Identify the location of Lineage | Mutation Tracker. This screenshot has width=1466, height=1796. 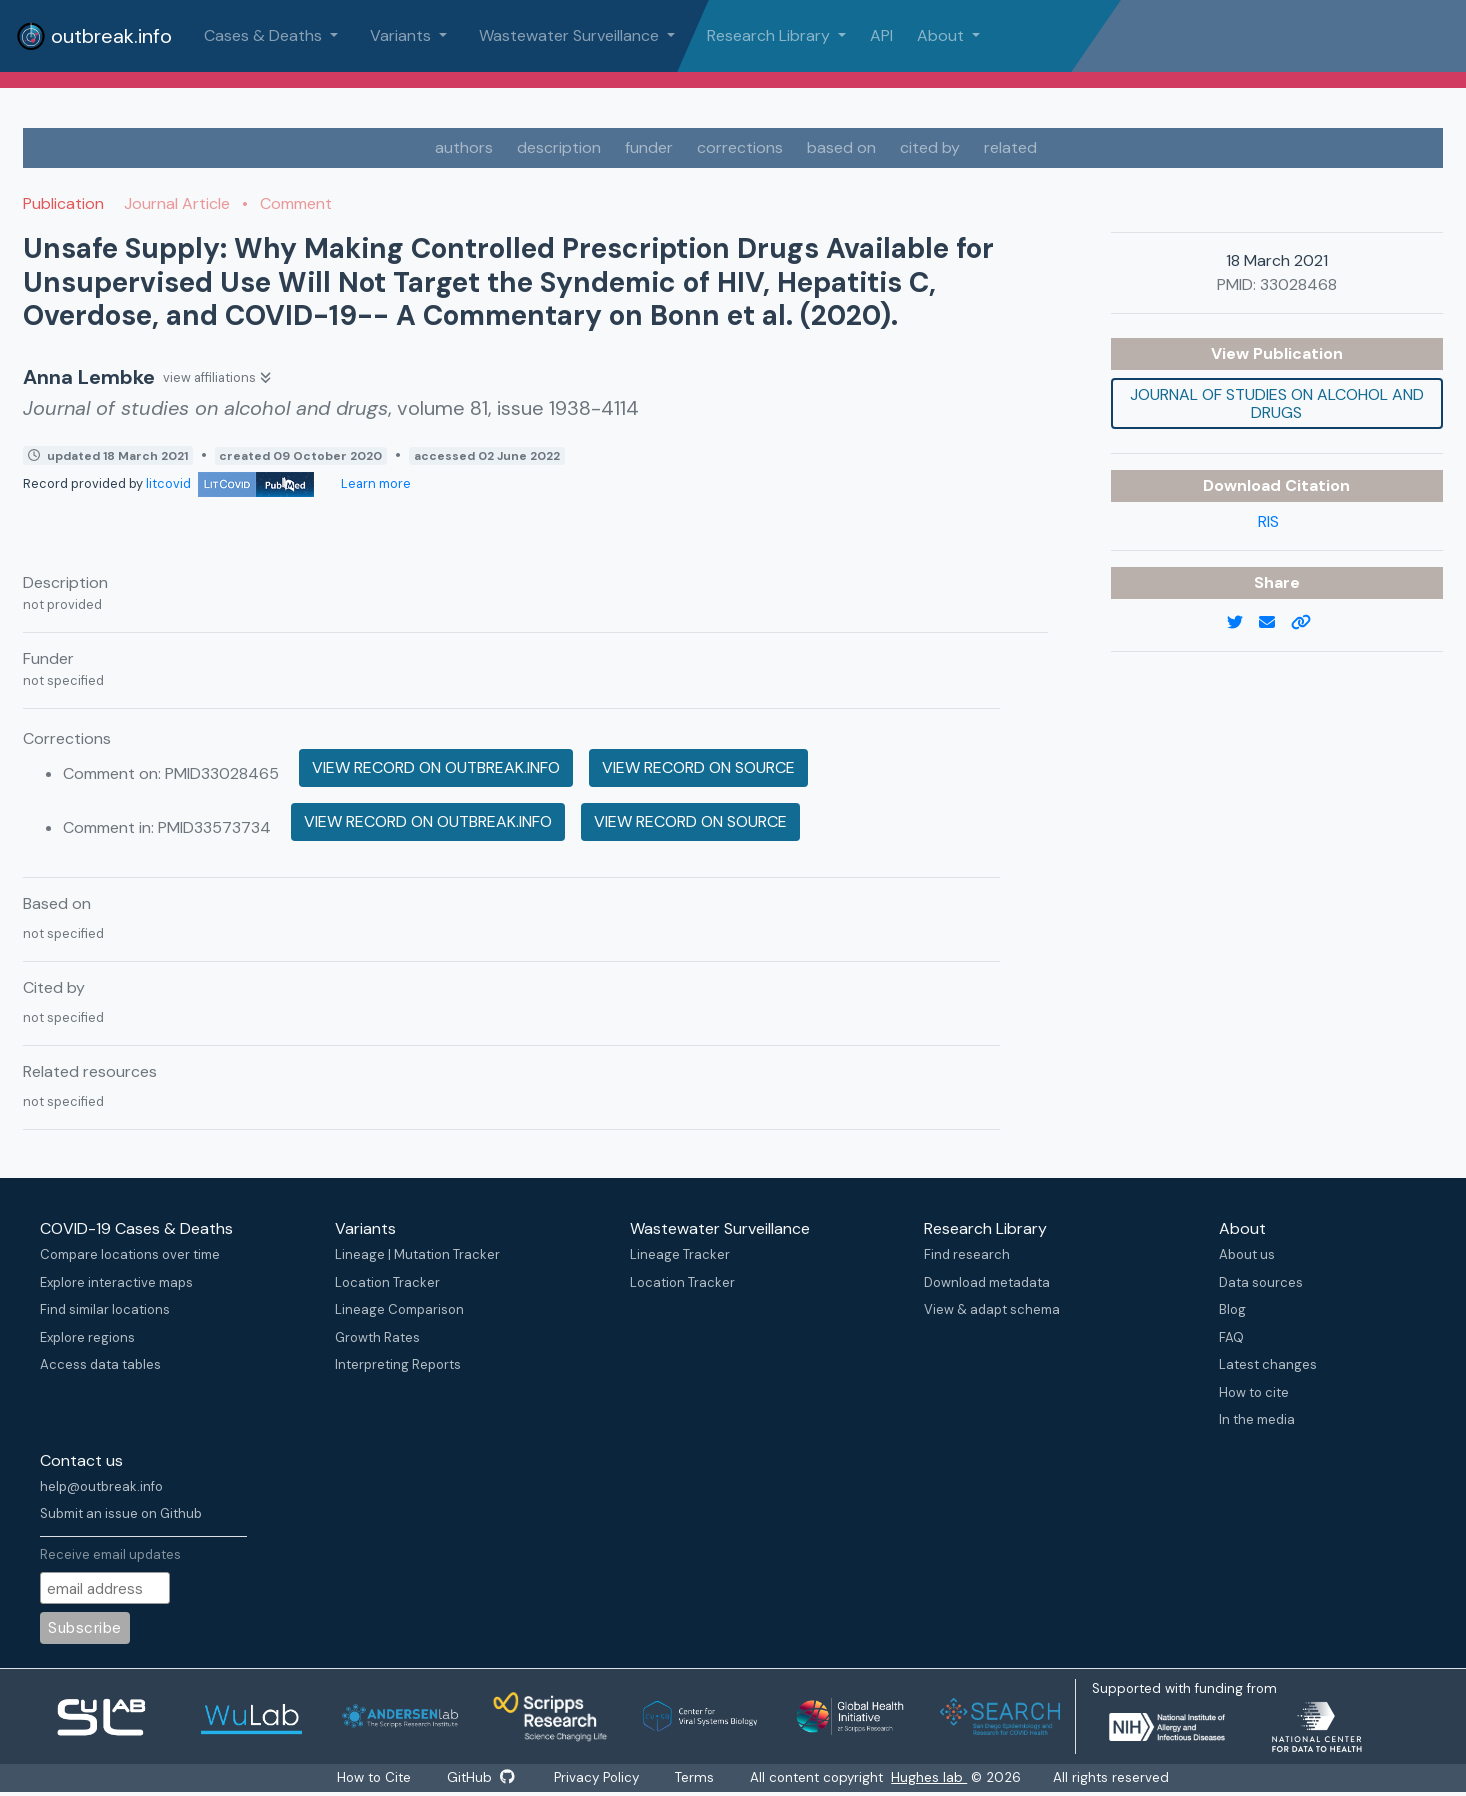
(417, 1254).